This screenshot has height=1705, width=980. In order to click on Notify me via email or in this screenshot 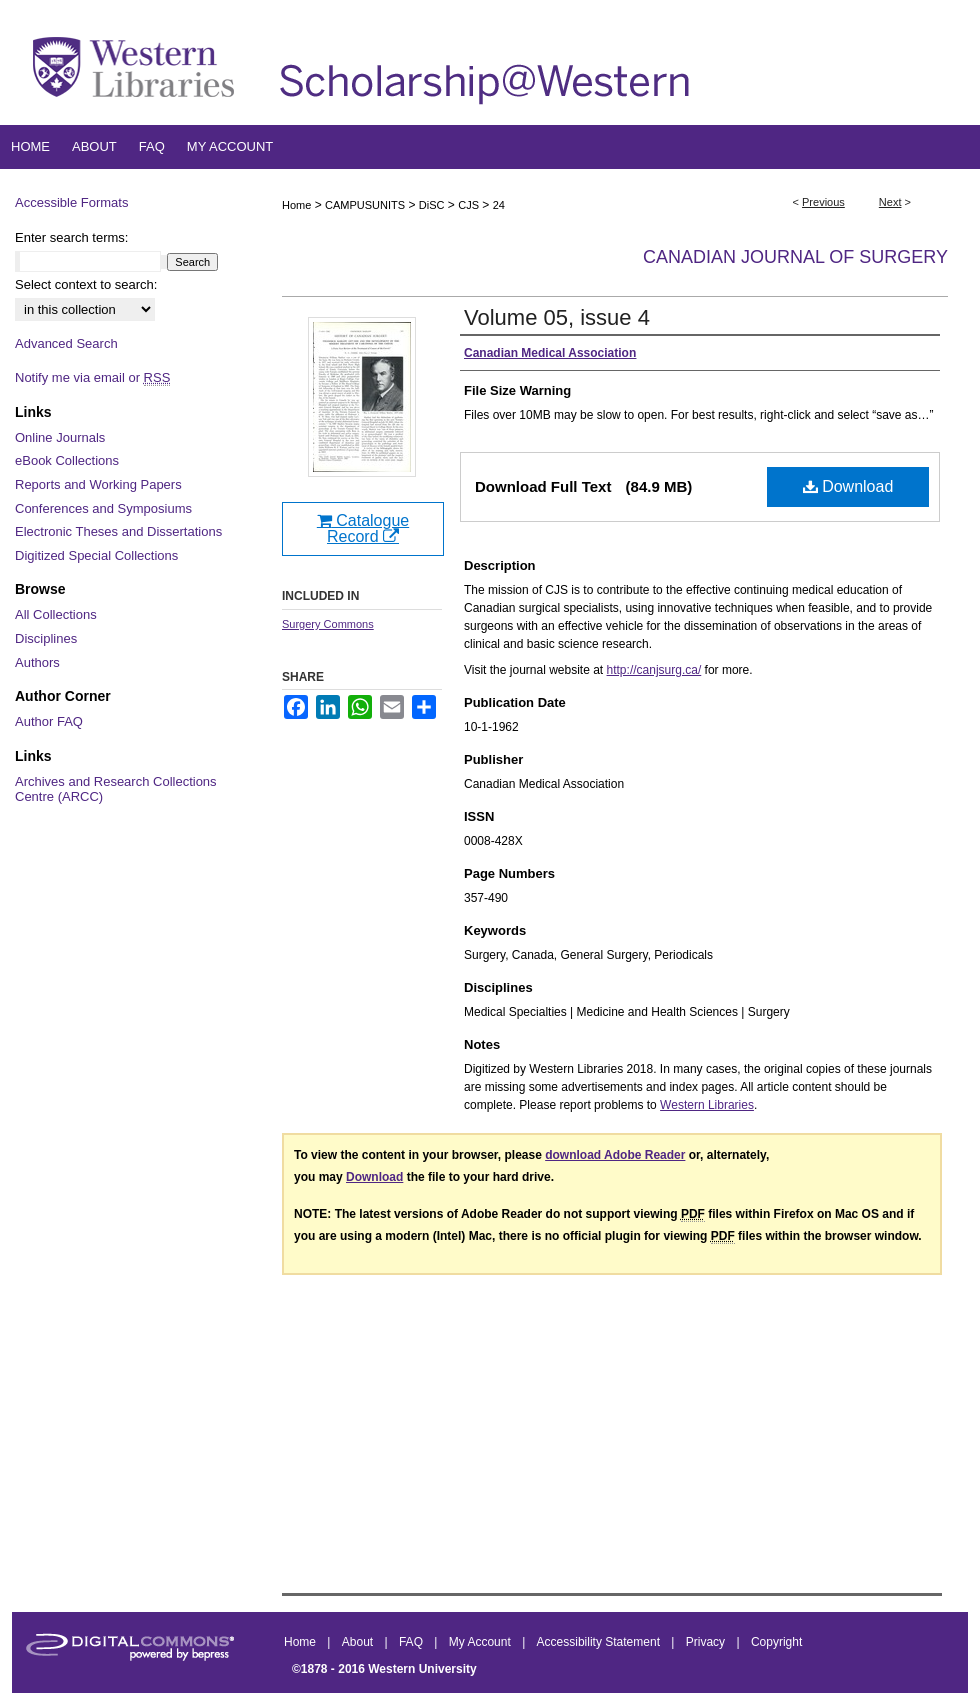, I will do `click(92, 378)`.